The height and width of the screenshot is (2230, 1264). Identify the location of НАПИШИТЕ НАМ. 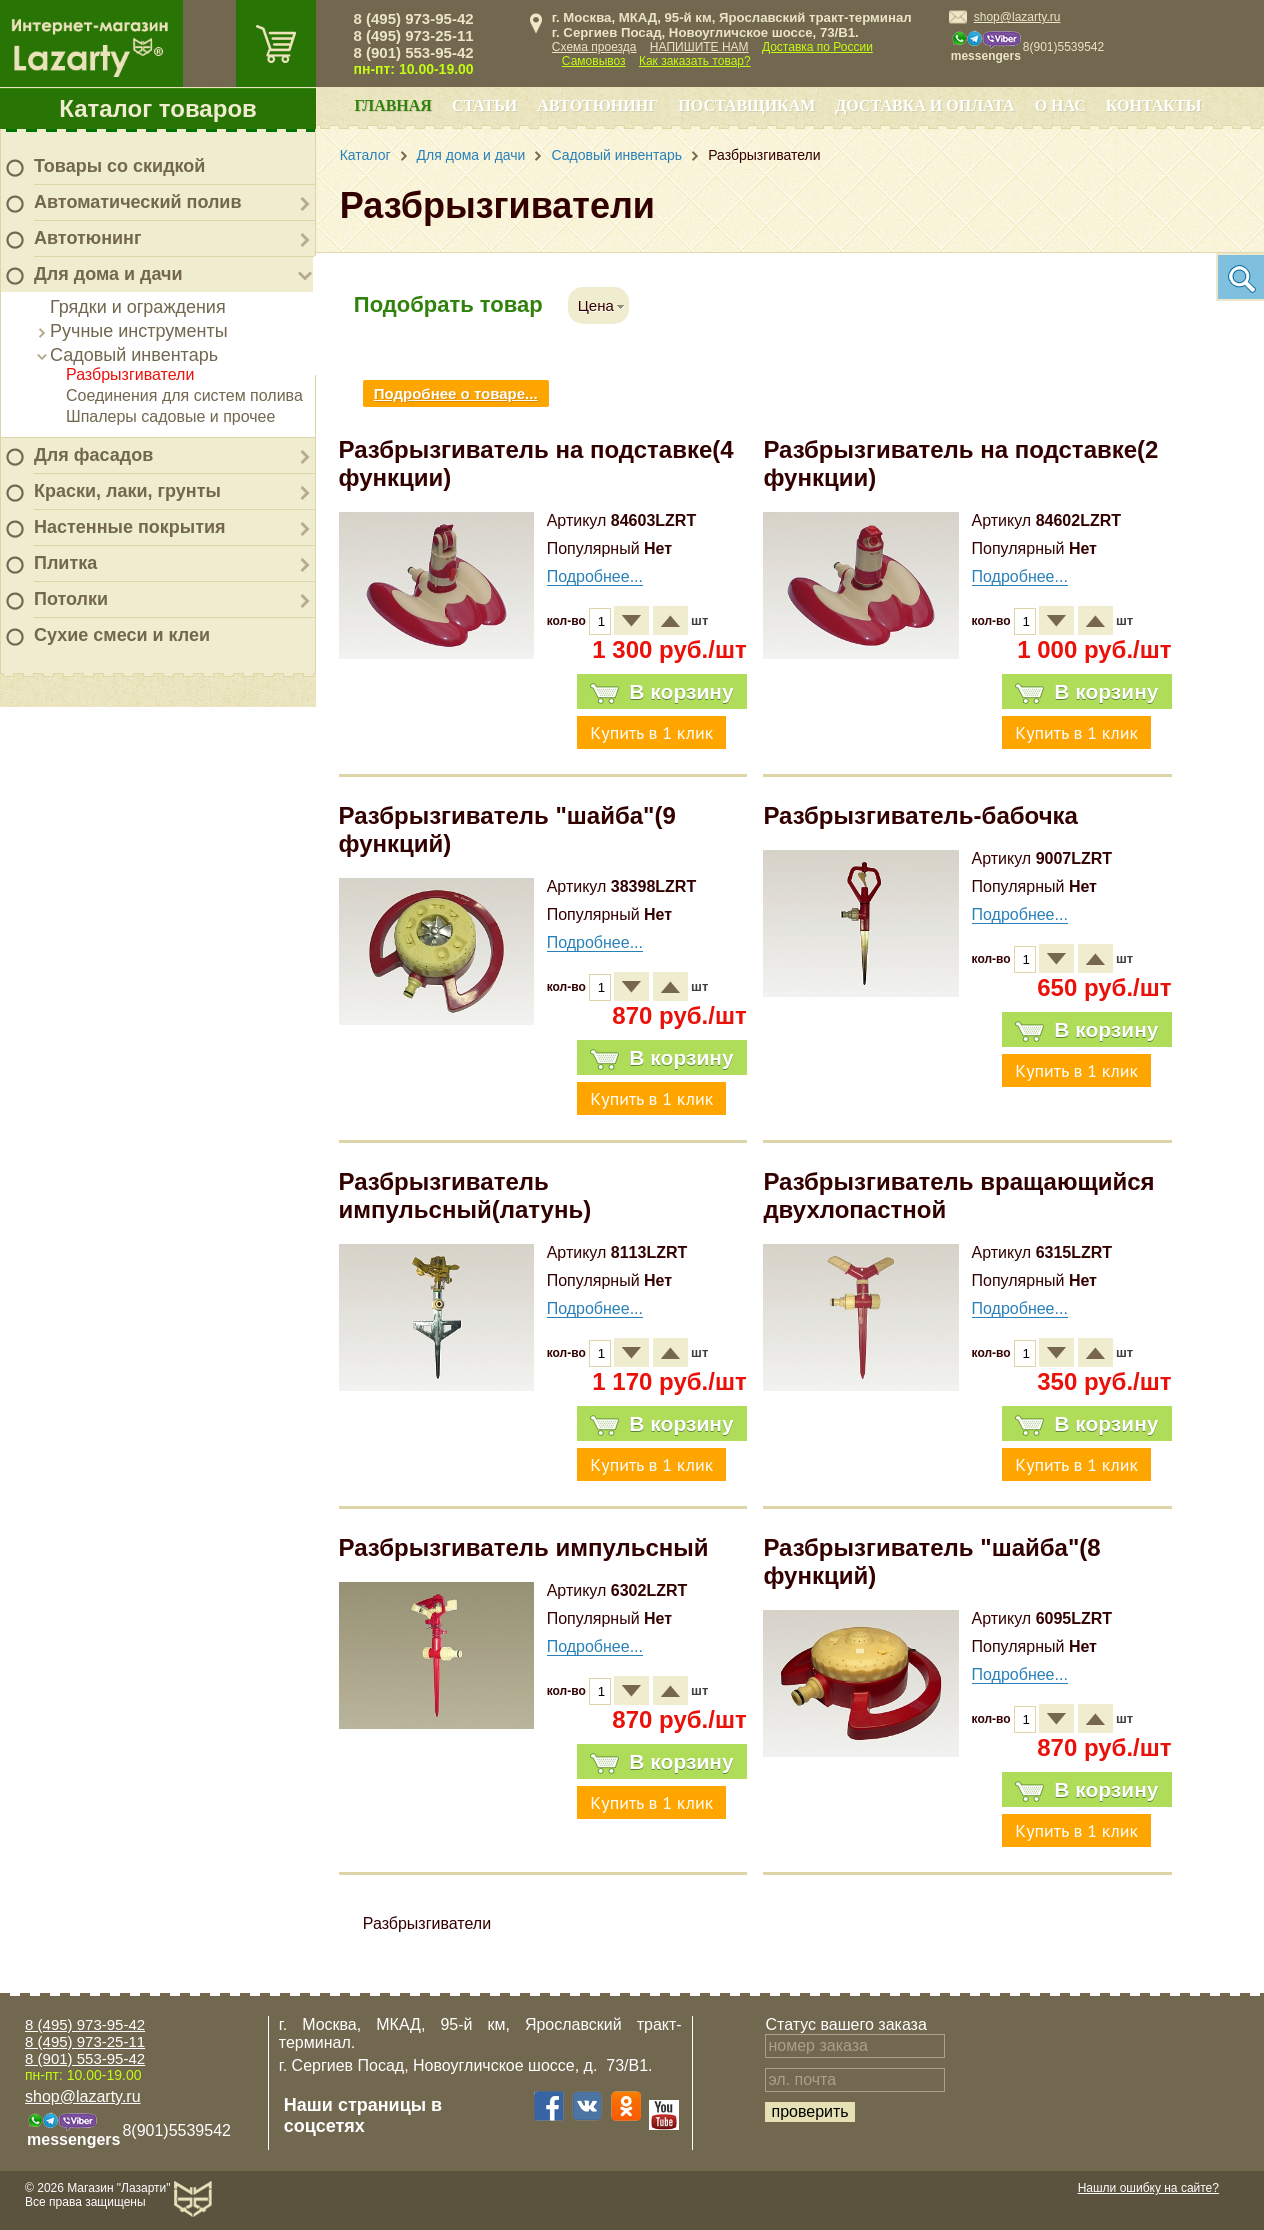
(699, 47).